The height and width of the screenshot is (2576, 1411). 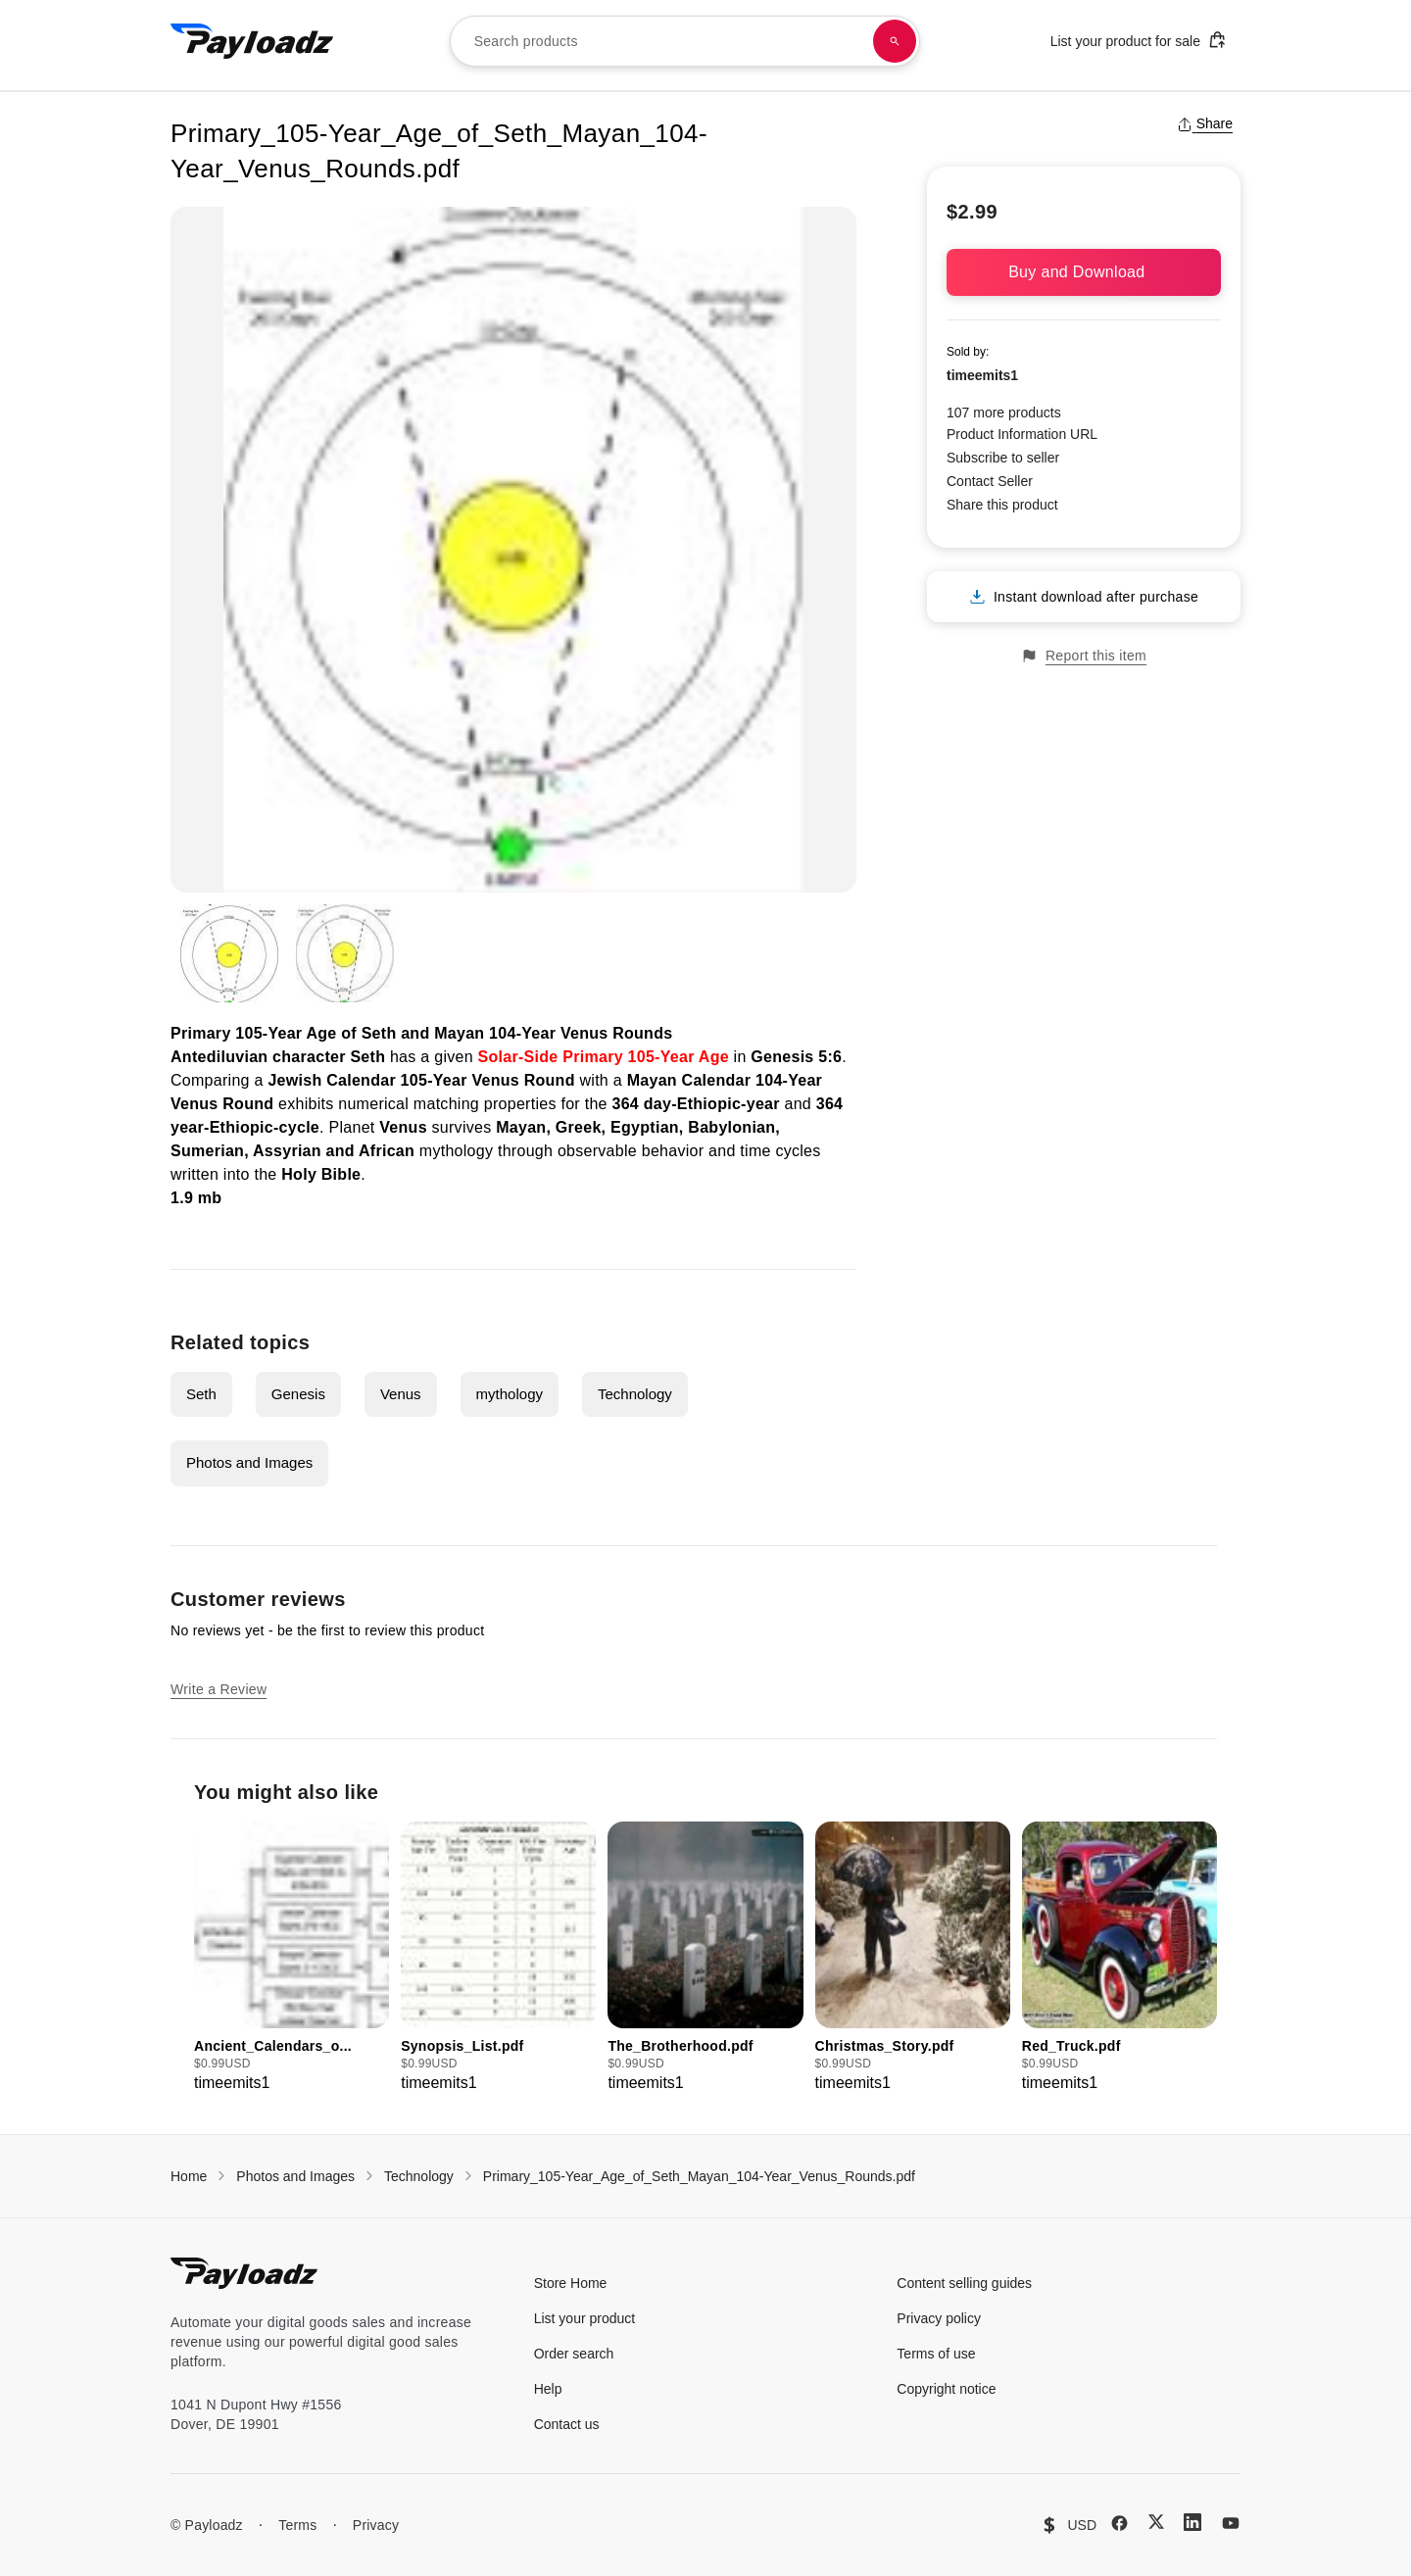 What do you see at coordinates (936, 2353) in the screenshot?
I see `Terms of use` at bounding box center [936, 2353].